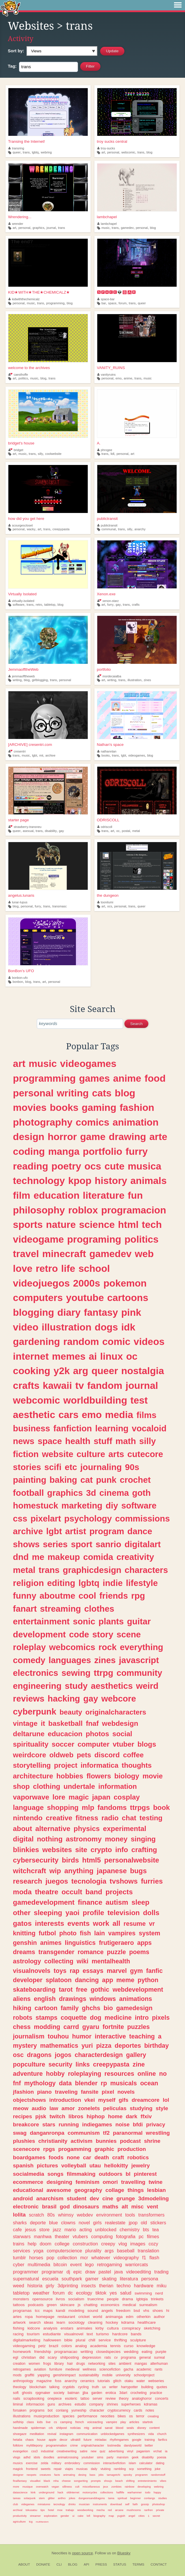  I want to click on videos, so click(149, 1341).